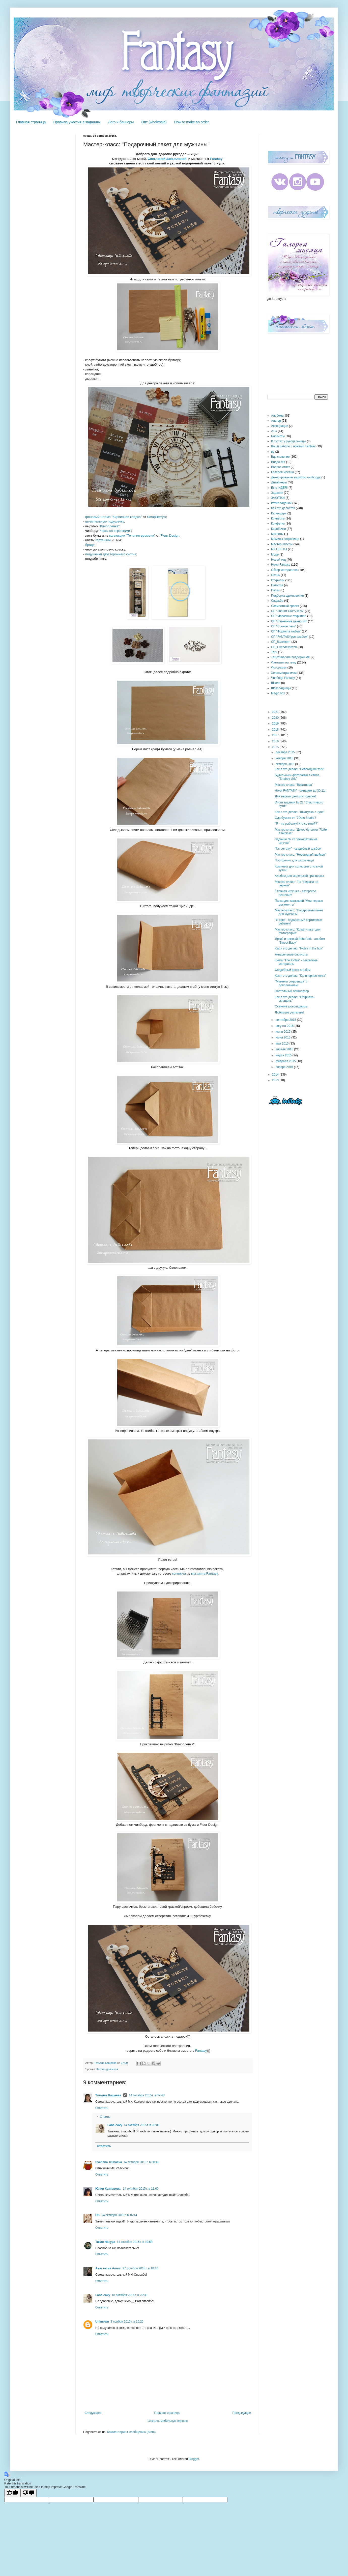 The width and height of the screenshot is (348, 2576). What do you see at coordinates (285, 758) in the screenshot?
I see `ноября 2015` at bounding box center [285, 758].